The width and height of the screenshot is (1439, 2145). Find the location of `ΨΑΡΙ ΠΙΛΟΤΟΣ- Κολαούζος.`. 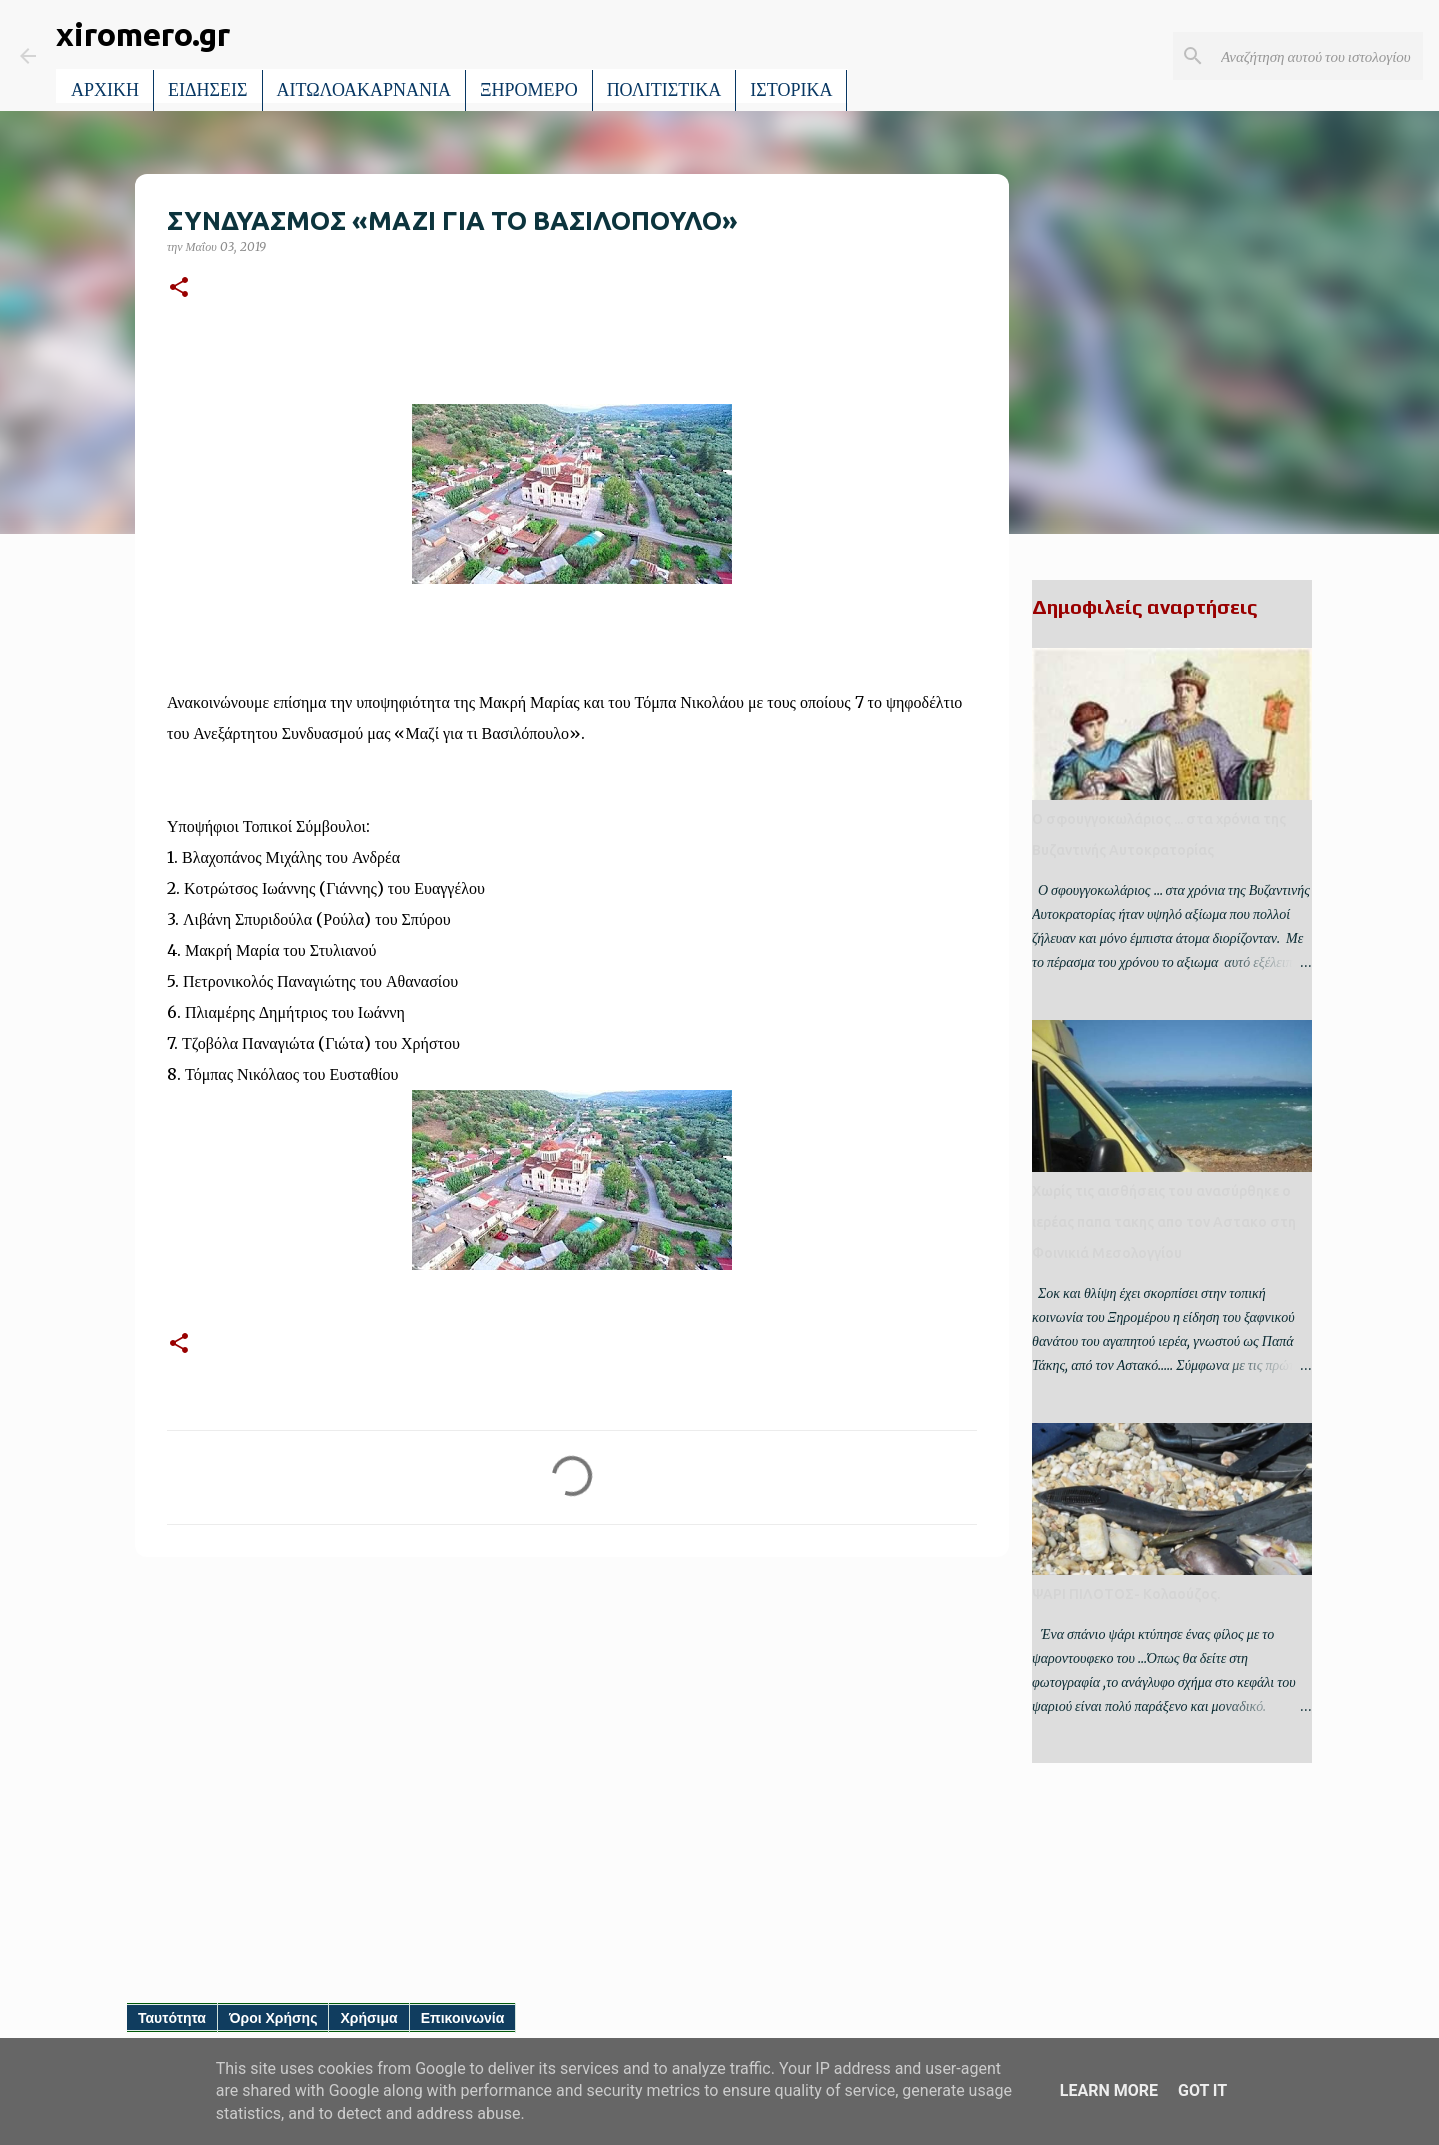

ΨΑΡΙ ΠΙΛΟΤΟΣ- Κολαούζος. is located at coordinates (1126, 1594).